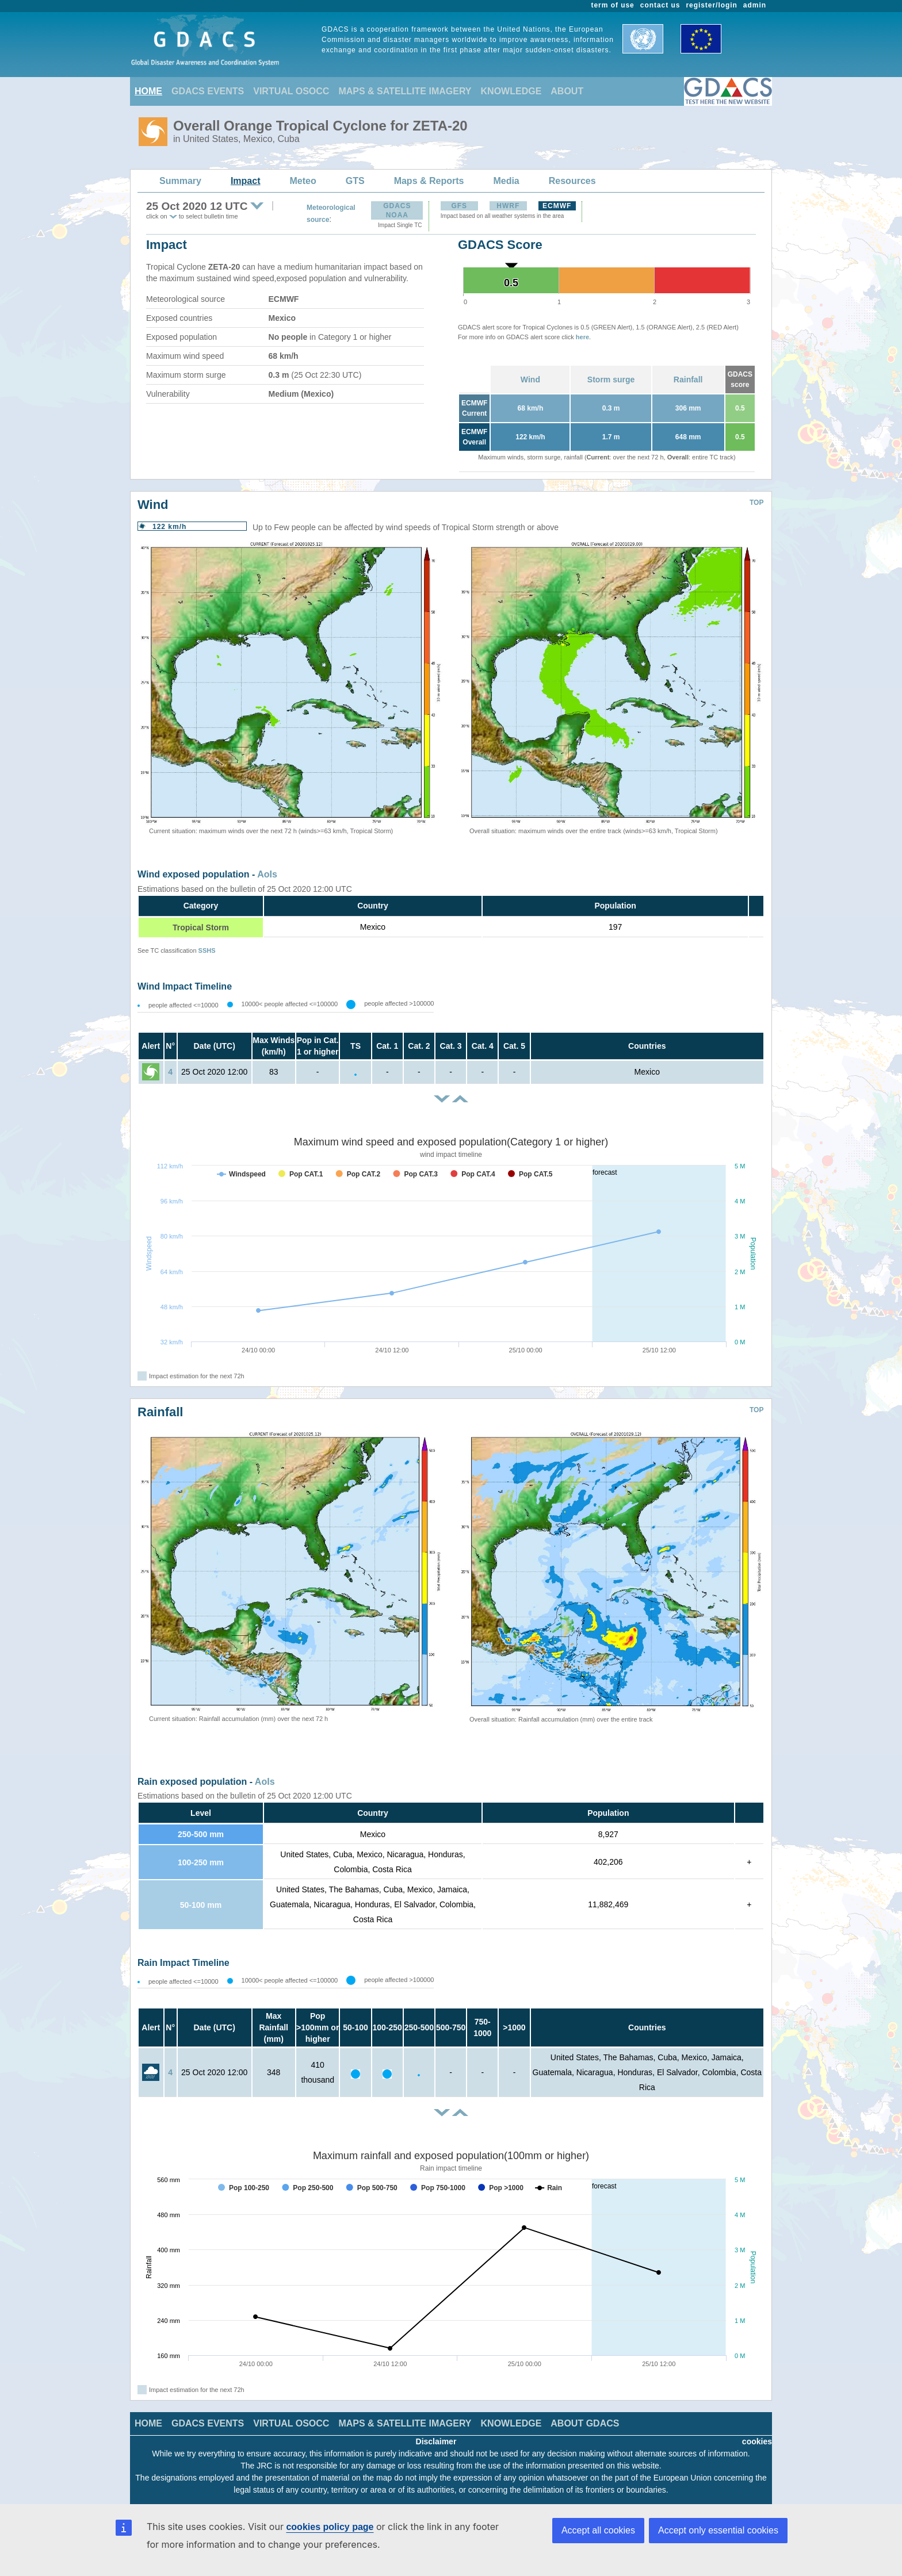 This screenshot has width=902, height=2576. Describe the element at coordinates (180, 181) in the screenshot. I see `Summary` at that location.